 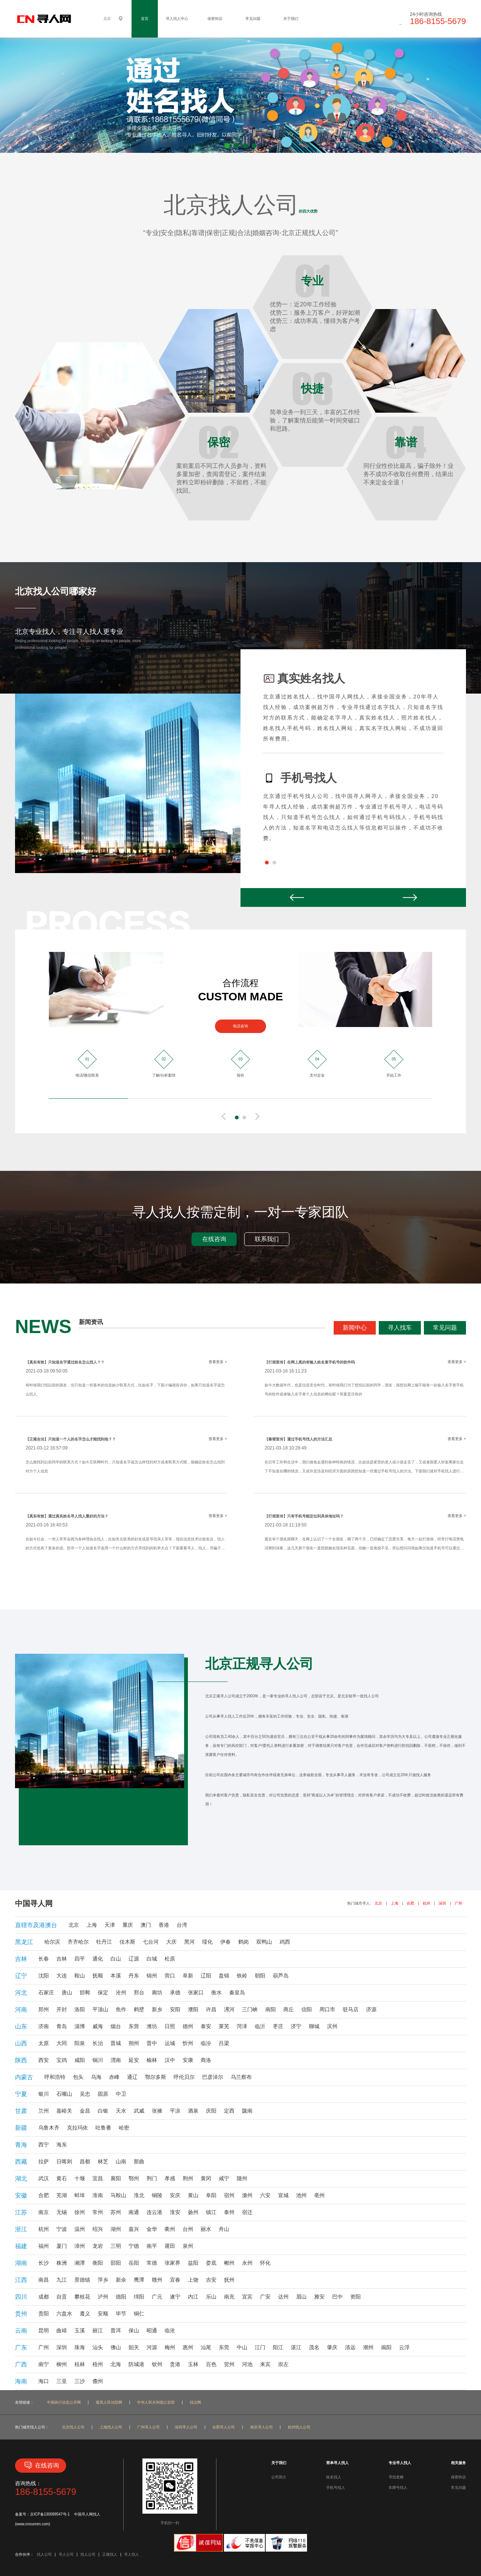 What do you see at coordinates (319, 2195) in the screenshot?
I see `亳州` at bounding box center [319, 2195].